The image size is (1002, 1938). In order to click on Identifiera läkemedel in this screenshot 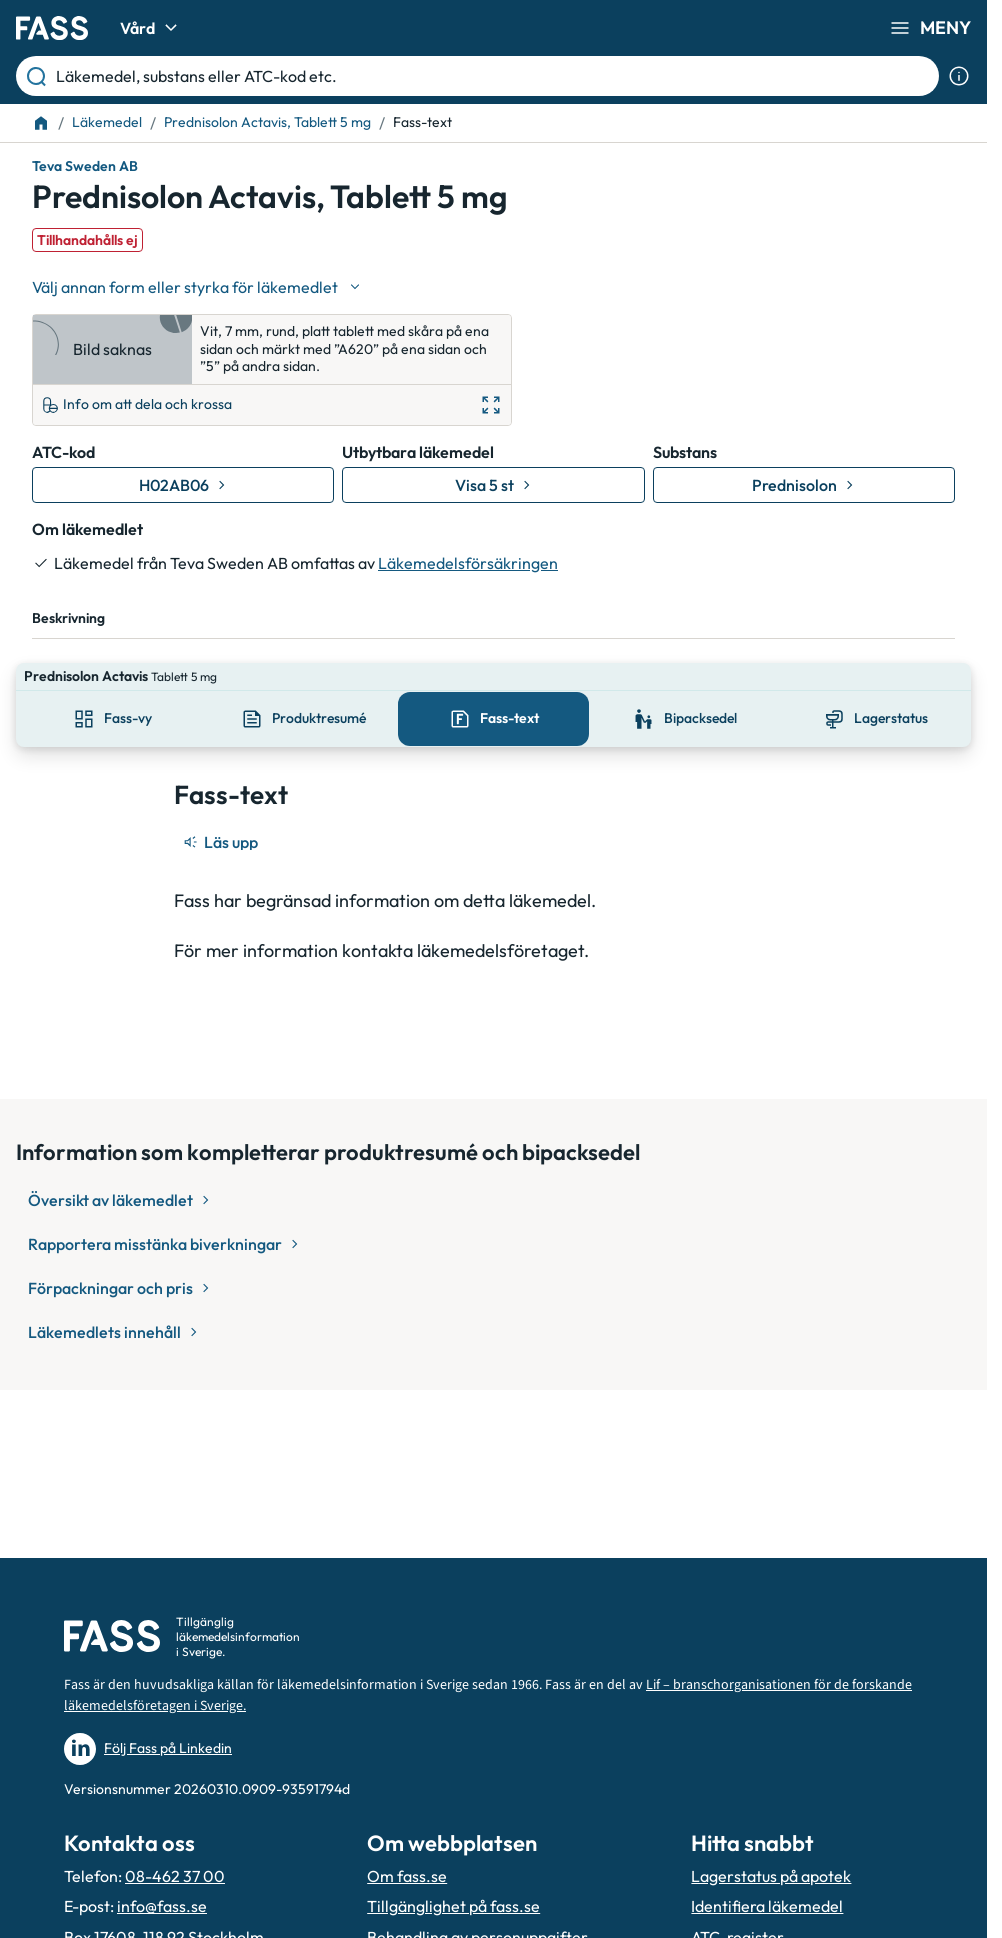, I will do `click(767, 1906)`.